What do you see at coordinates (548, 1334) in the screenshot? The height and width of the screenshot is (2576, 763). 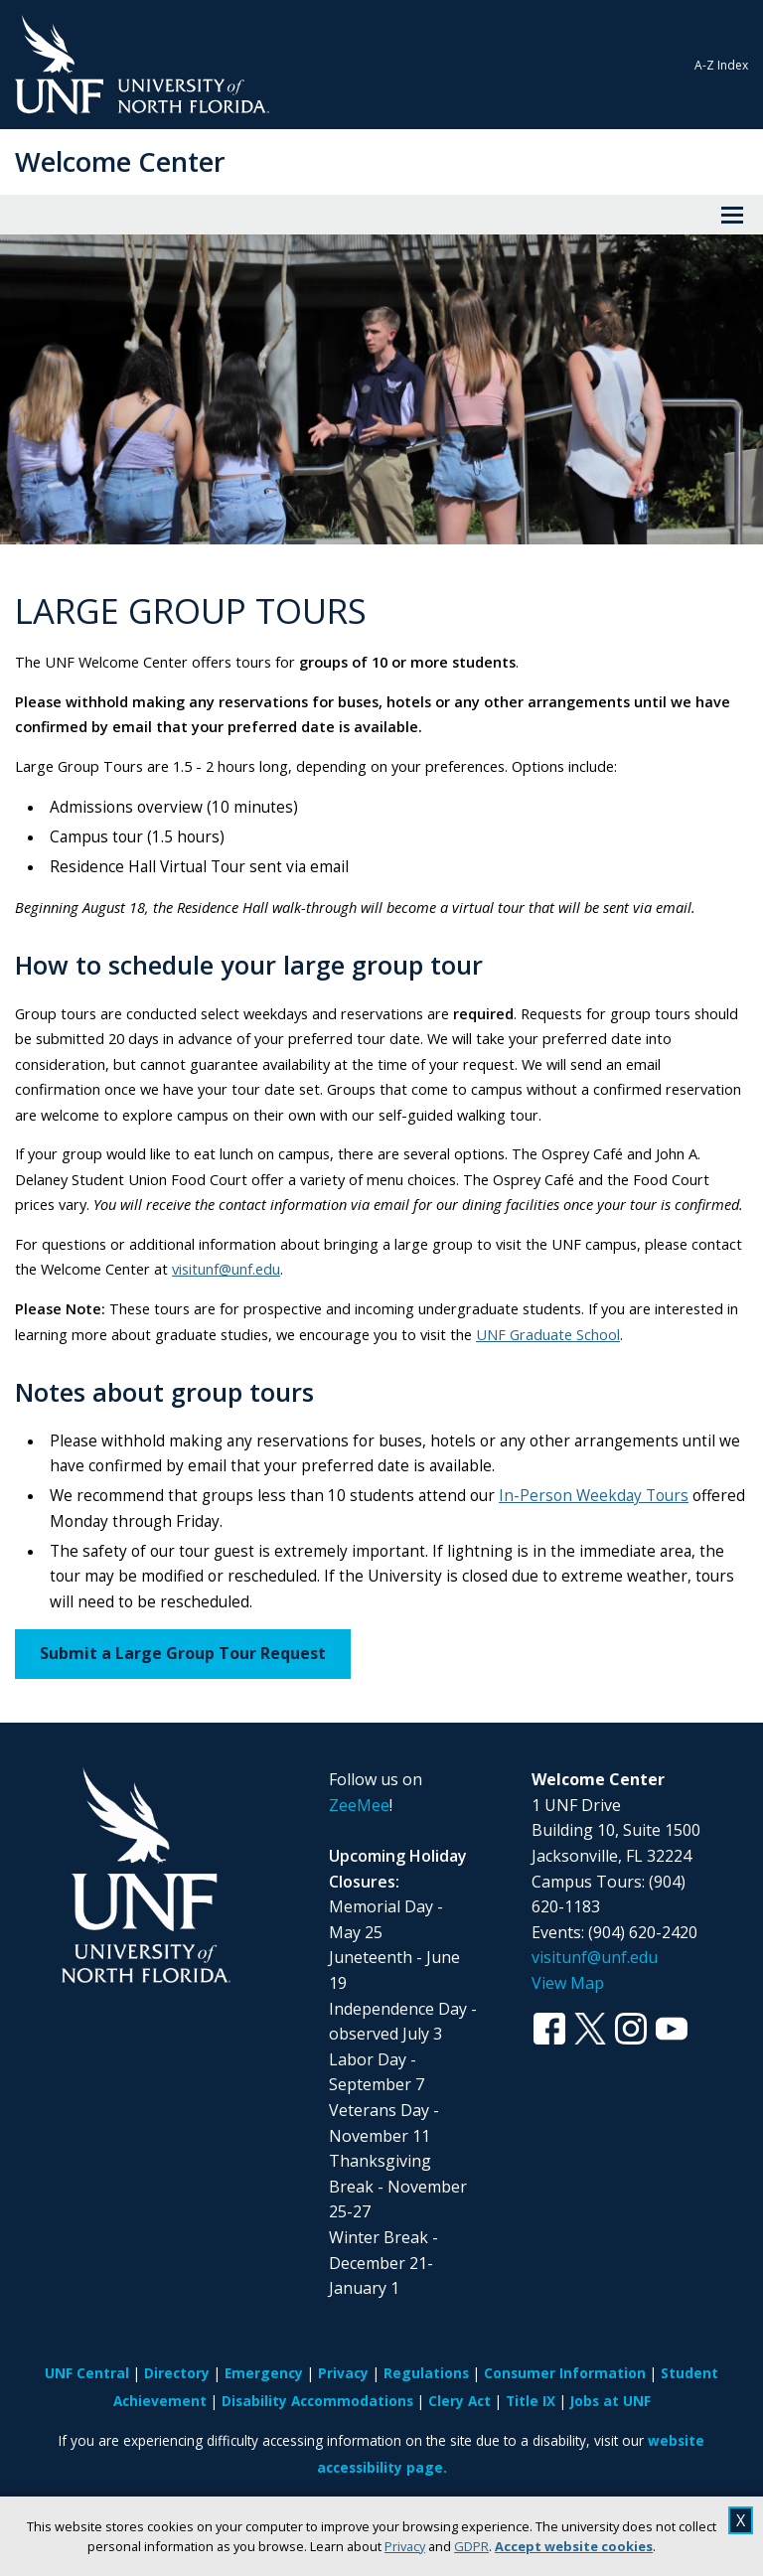 I see `UNF Graduate School` at bounding box center [548, 1334].